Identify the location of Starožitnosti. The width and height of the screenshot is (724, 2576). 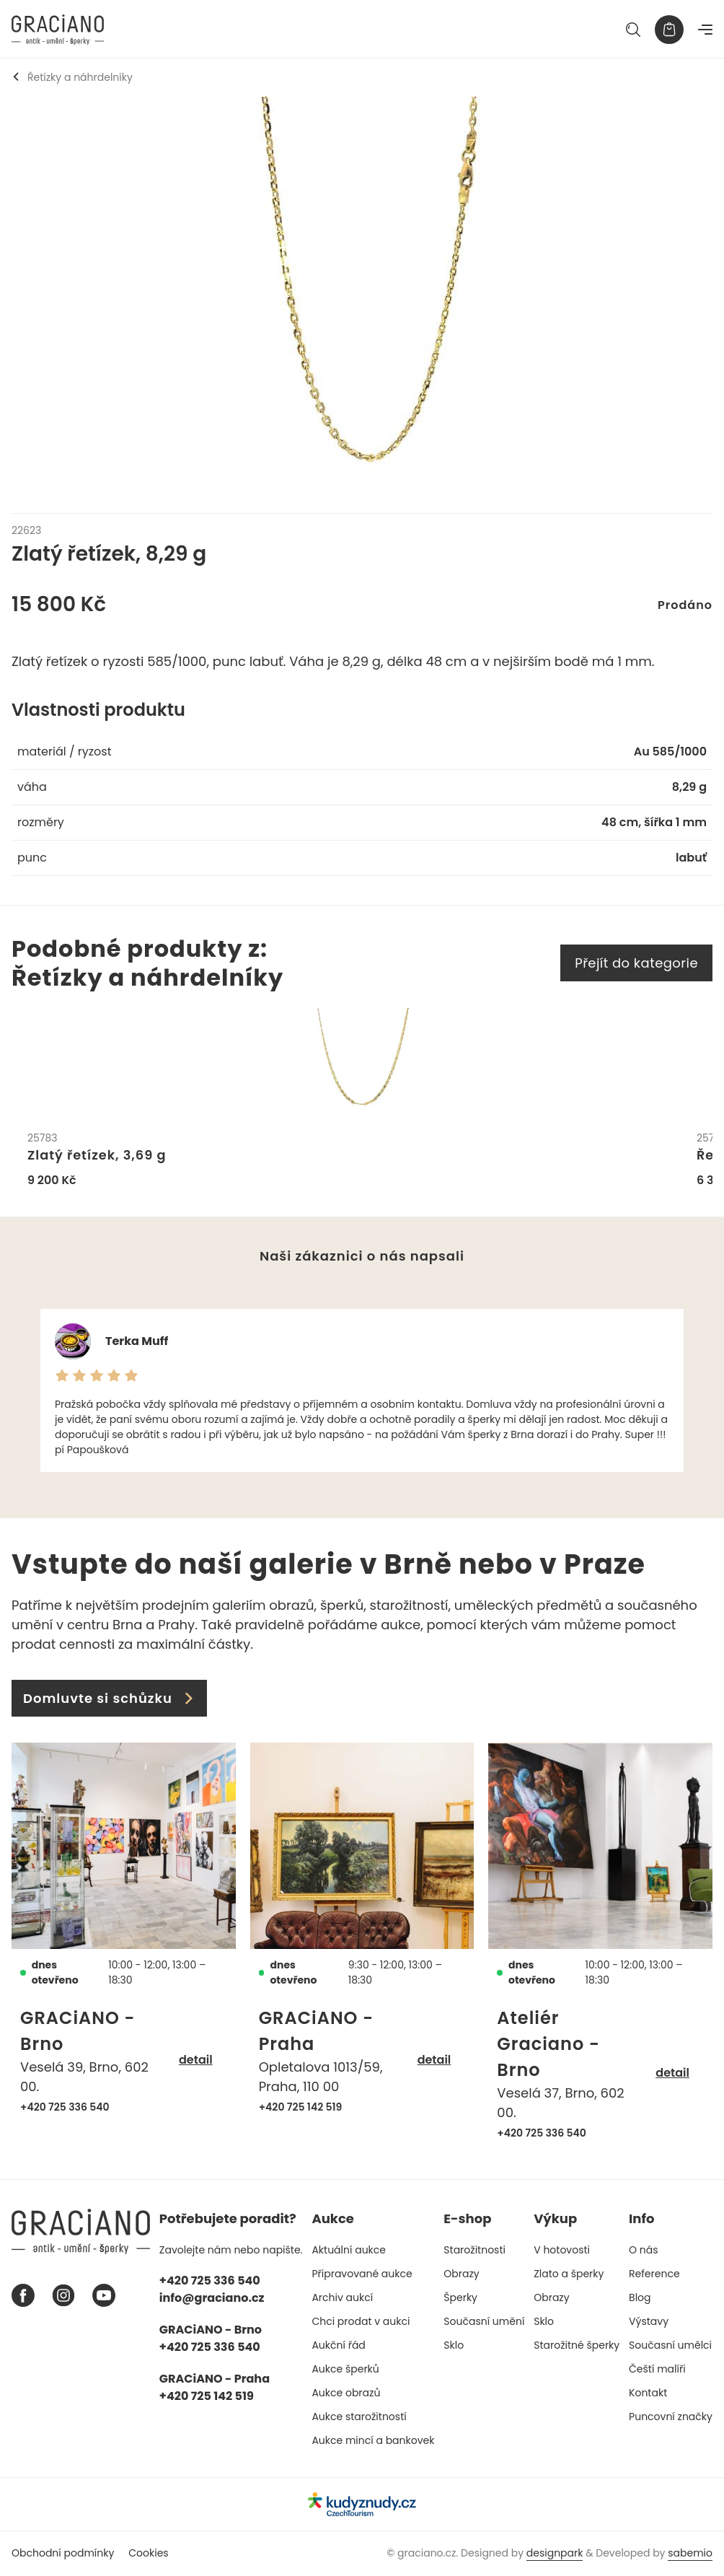
(474, 2250).